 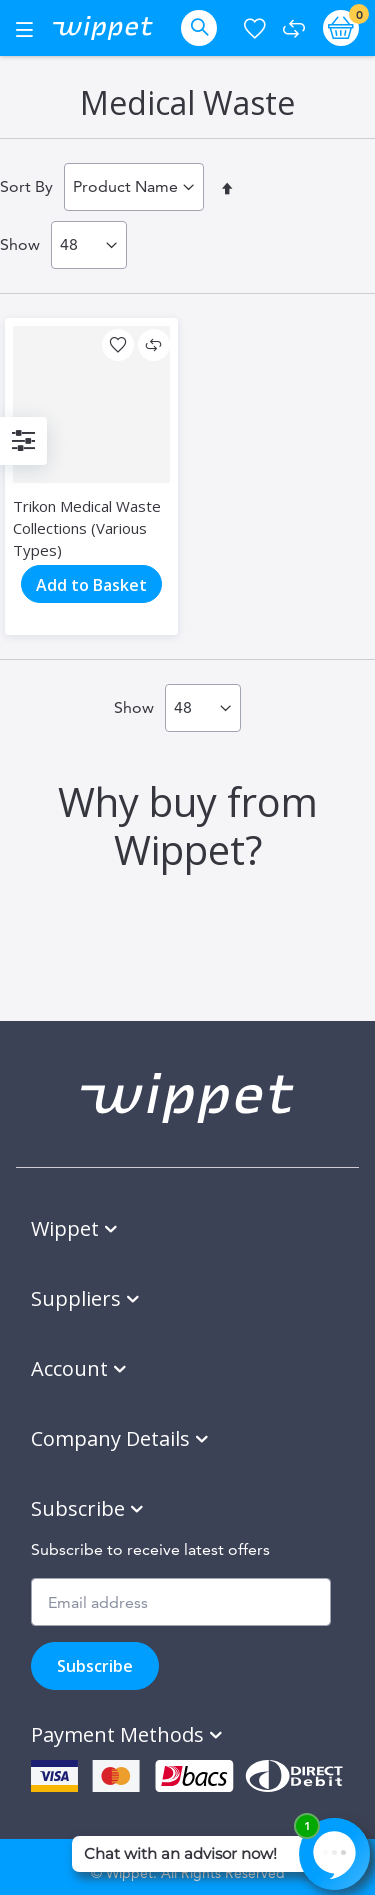 I want to click on Trikon Medical Waste Collections (Various Types), so click(x=87, y=528).